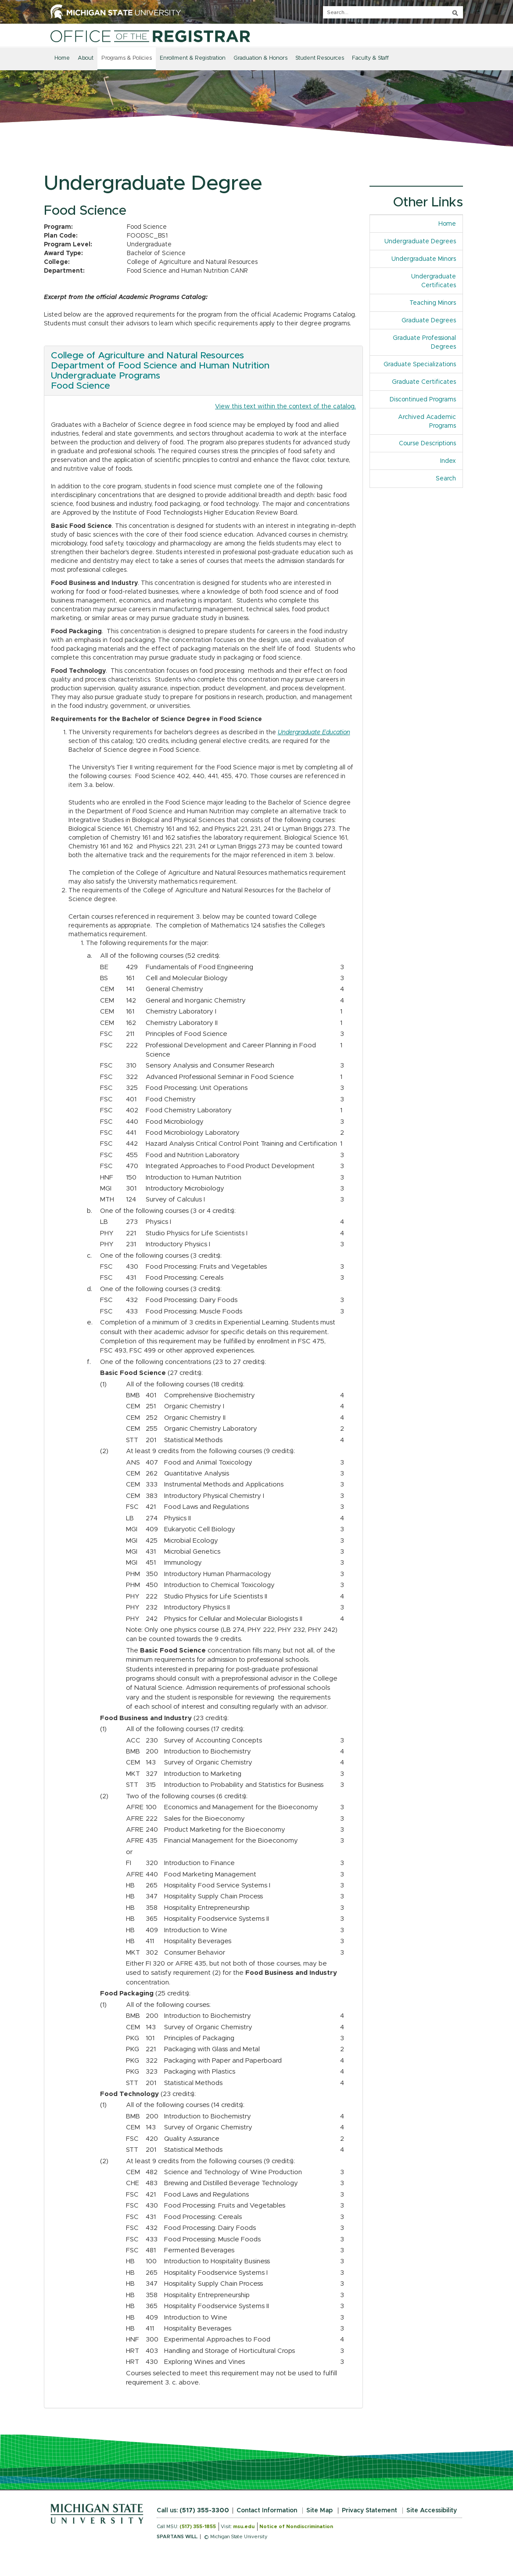  What do you see at coordinates (296, 2526) in the screenshot?
I see `Notice of Nondiscrimination` at bounding box center [296, 2526].